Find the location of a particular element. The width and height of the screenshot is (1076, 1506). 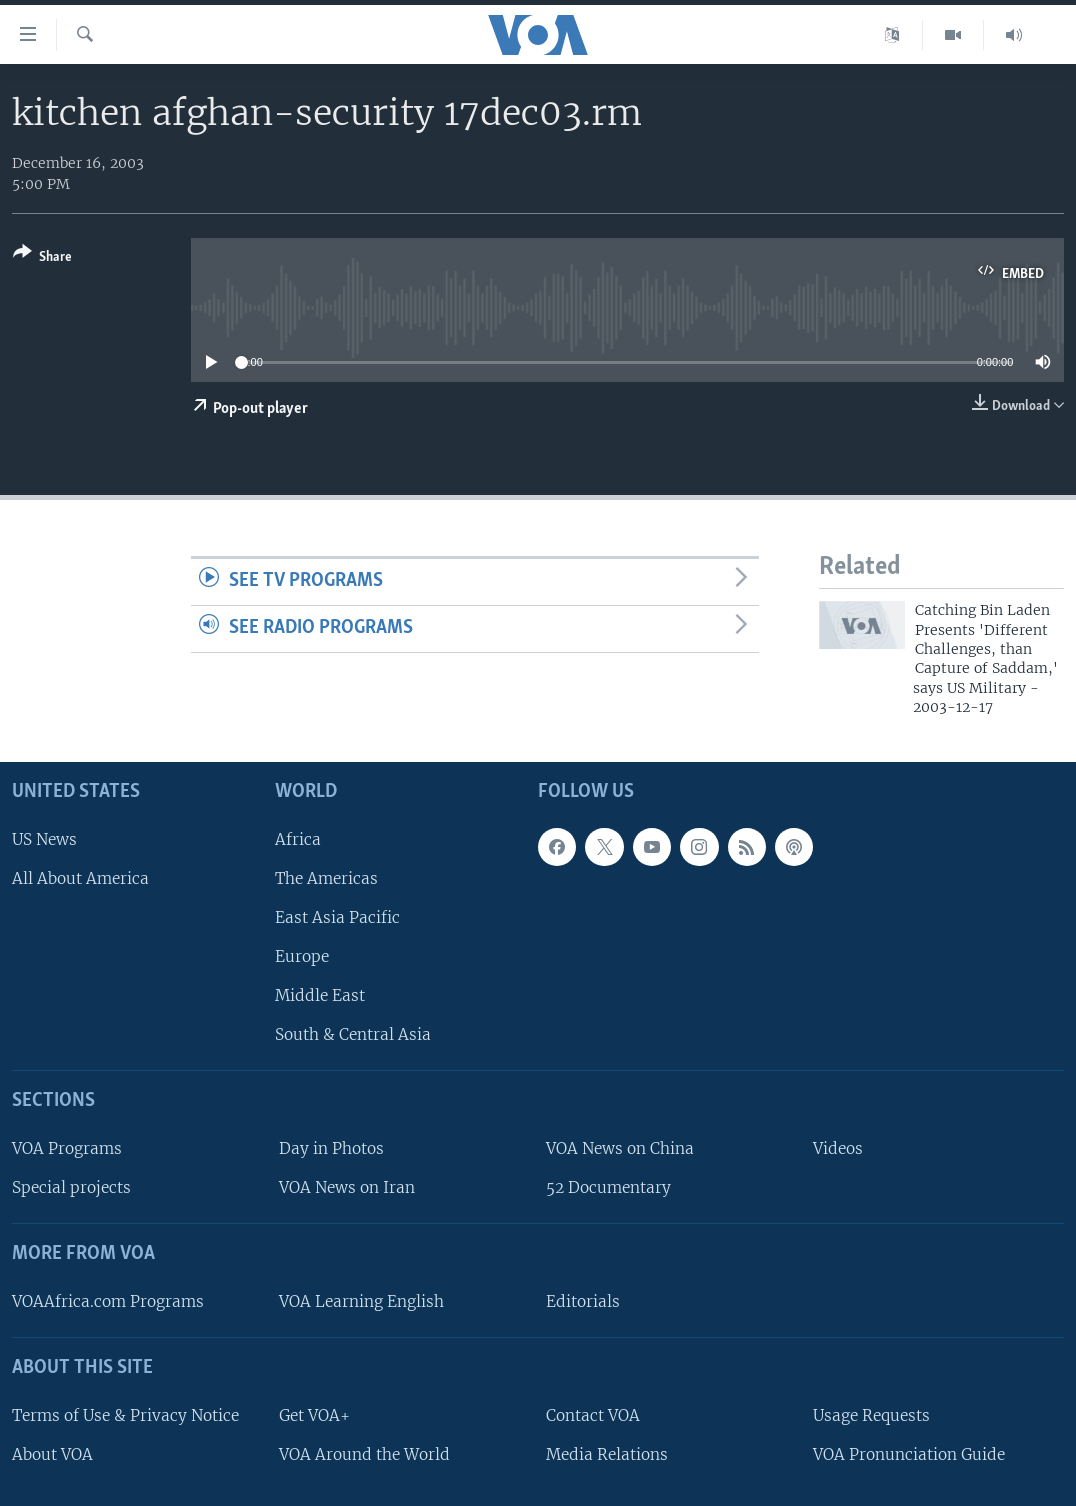

All About America is located at coordinates (80, 877).